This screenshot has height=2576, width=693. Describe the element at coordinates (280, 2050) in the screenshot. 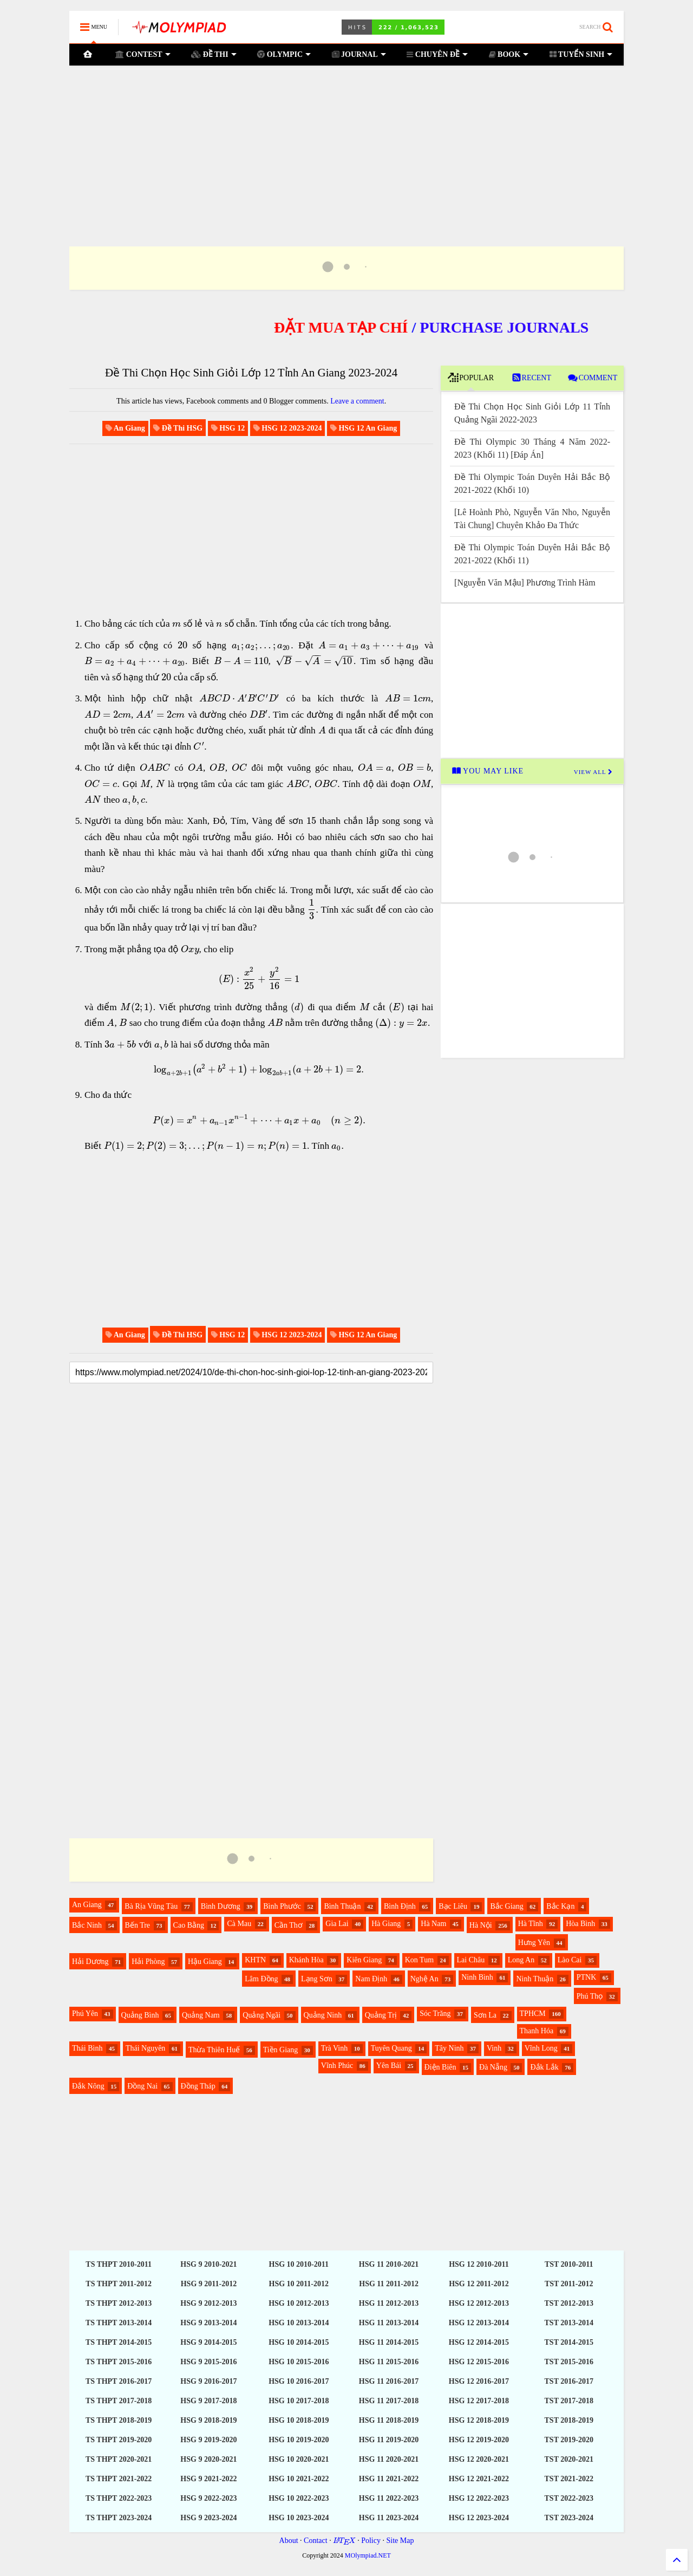

I see `Tiền Giang` at that location.